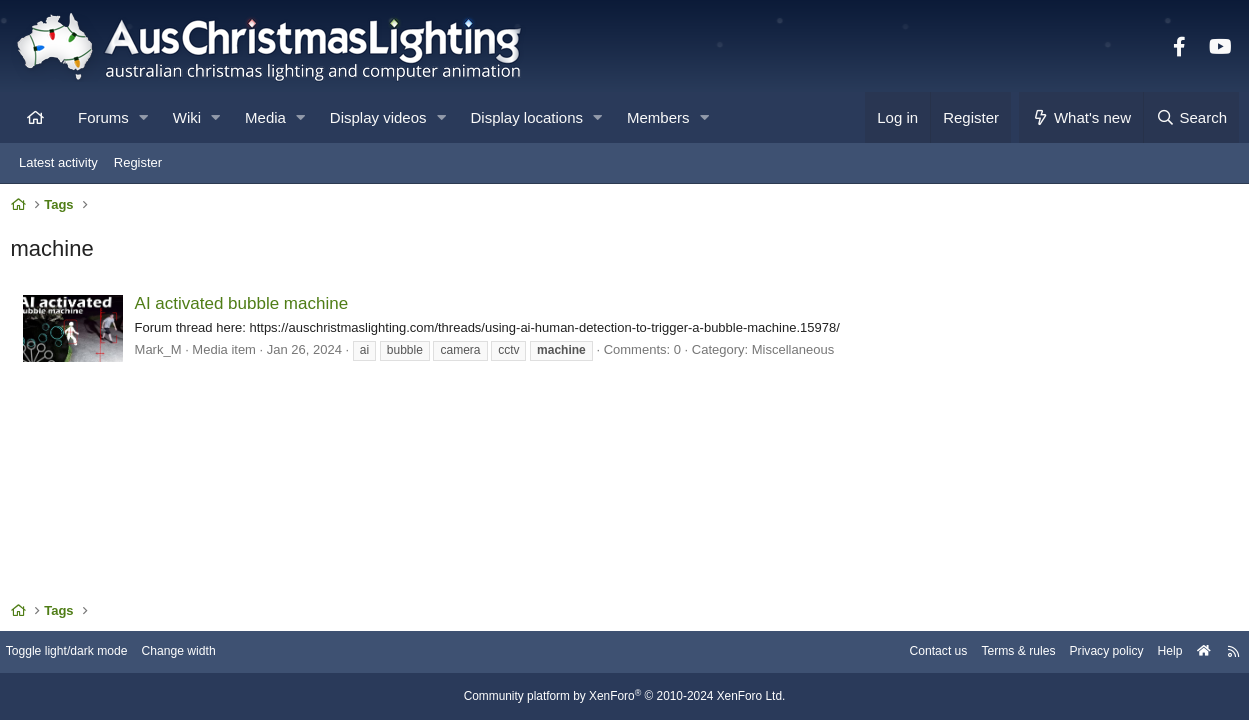 The width and height of the screenshot is (1249, 720). Describe the element at coordinates (1086, 652) in the screenshot. I see `Privacy policy` at that location.